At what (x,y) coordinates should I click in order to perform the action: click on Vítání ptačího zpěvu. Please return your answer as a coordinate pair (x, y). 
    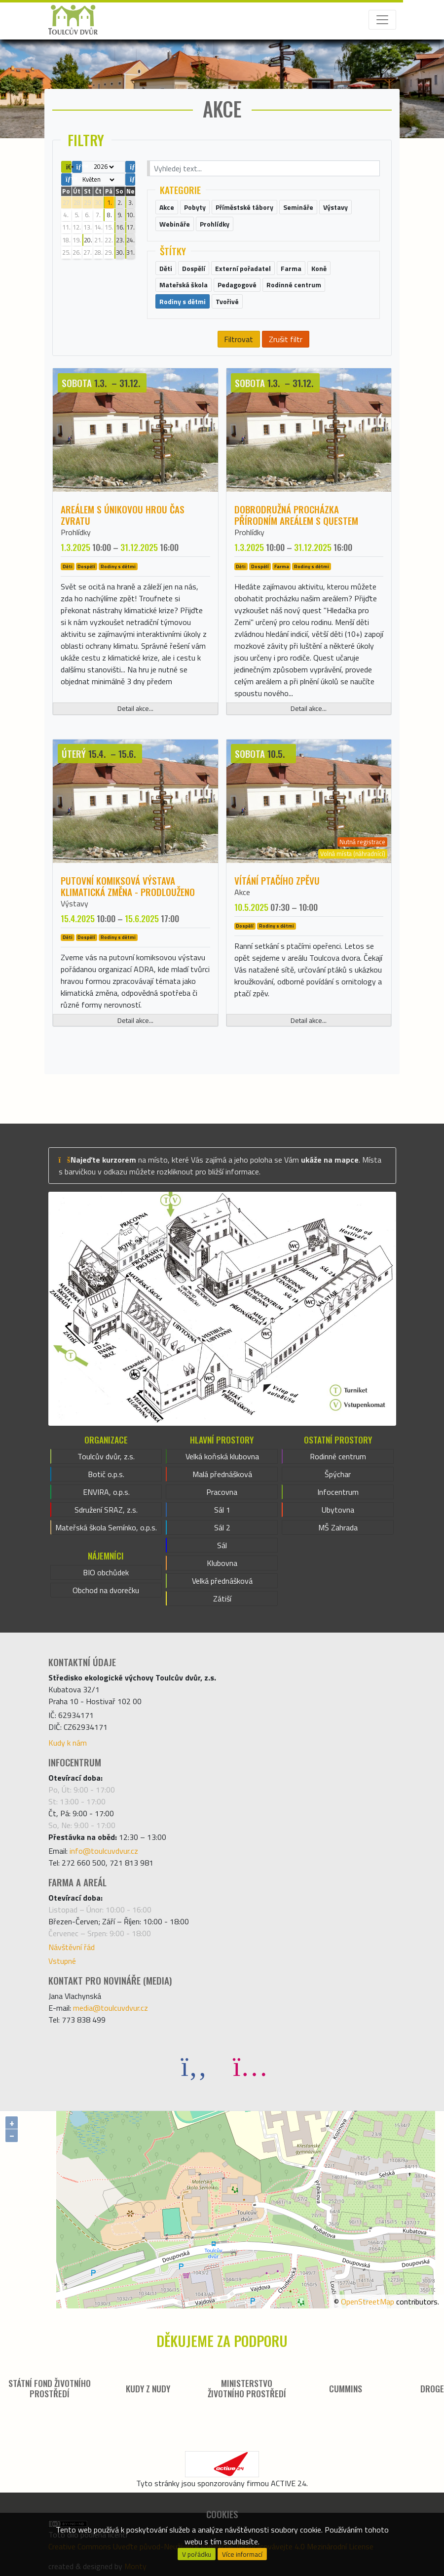
    Looking at the image, I should click on (277, 880).